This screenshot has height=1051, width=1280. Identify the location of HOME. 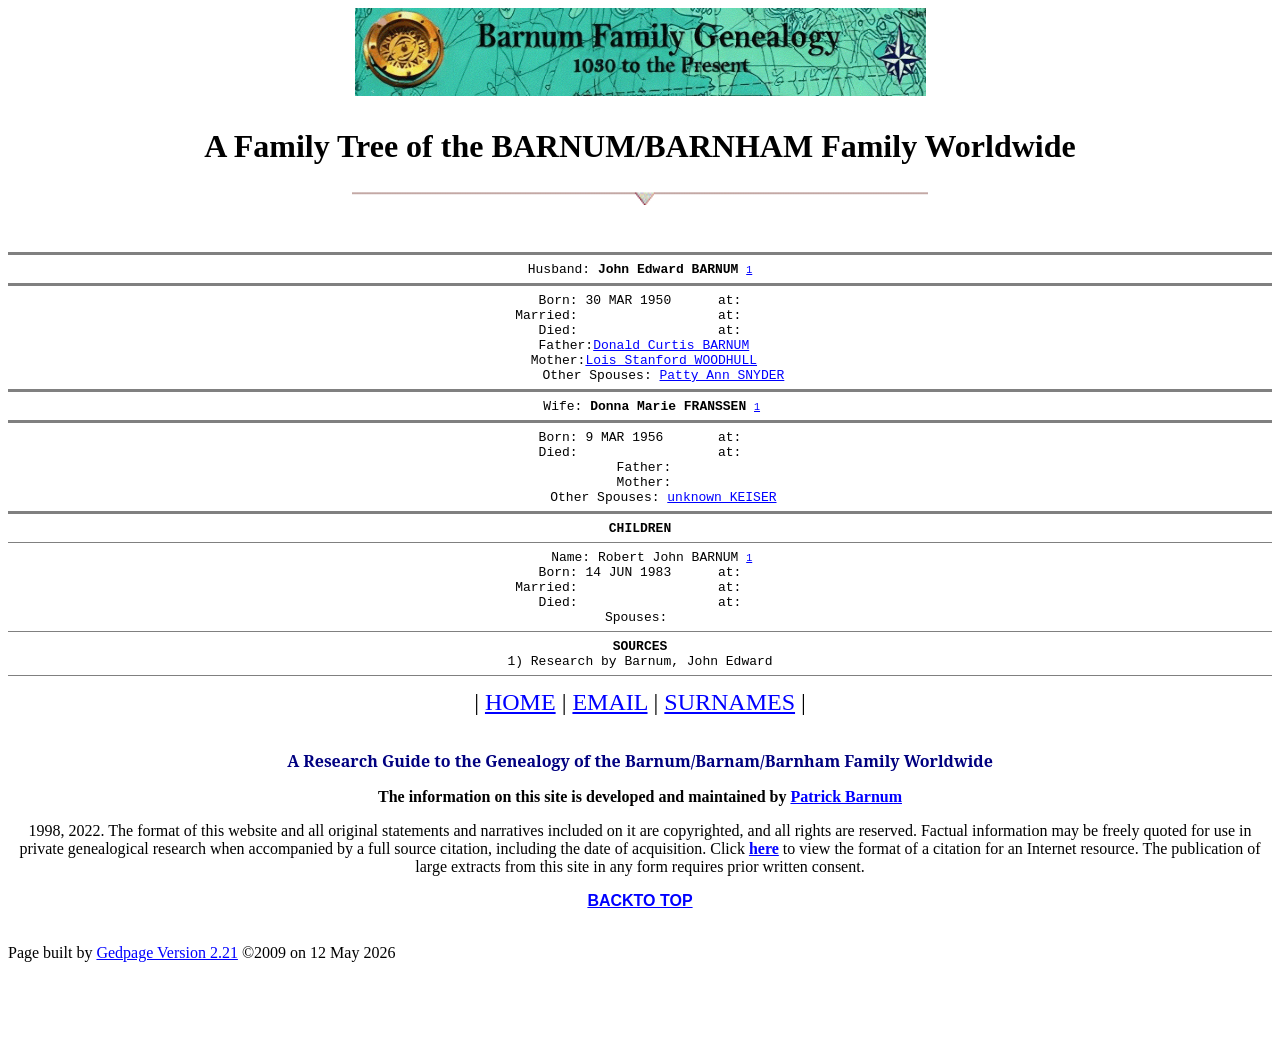
(520, 765).